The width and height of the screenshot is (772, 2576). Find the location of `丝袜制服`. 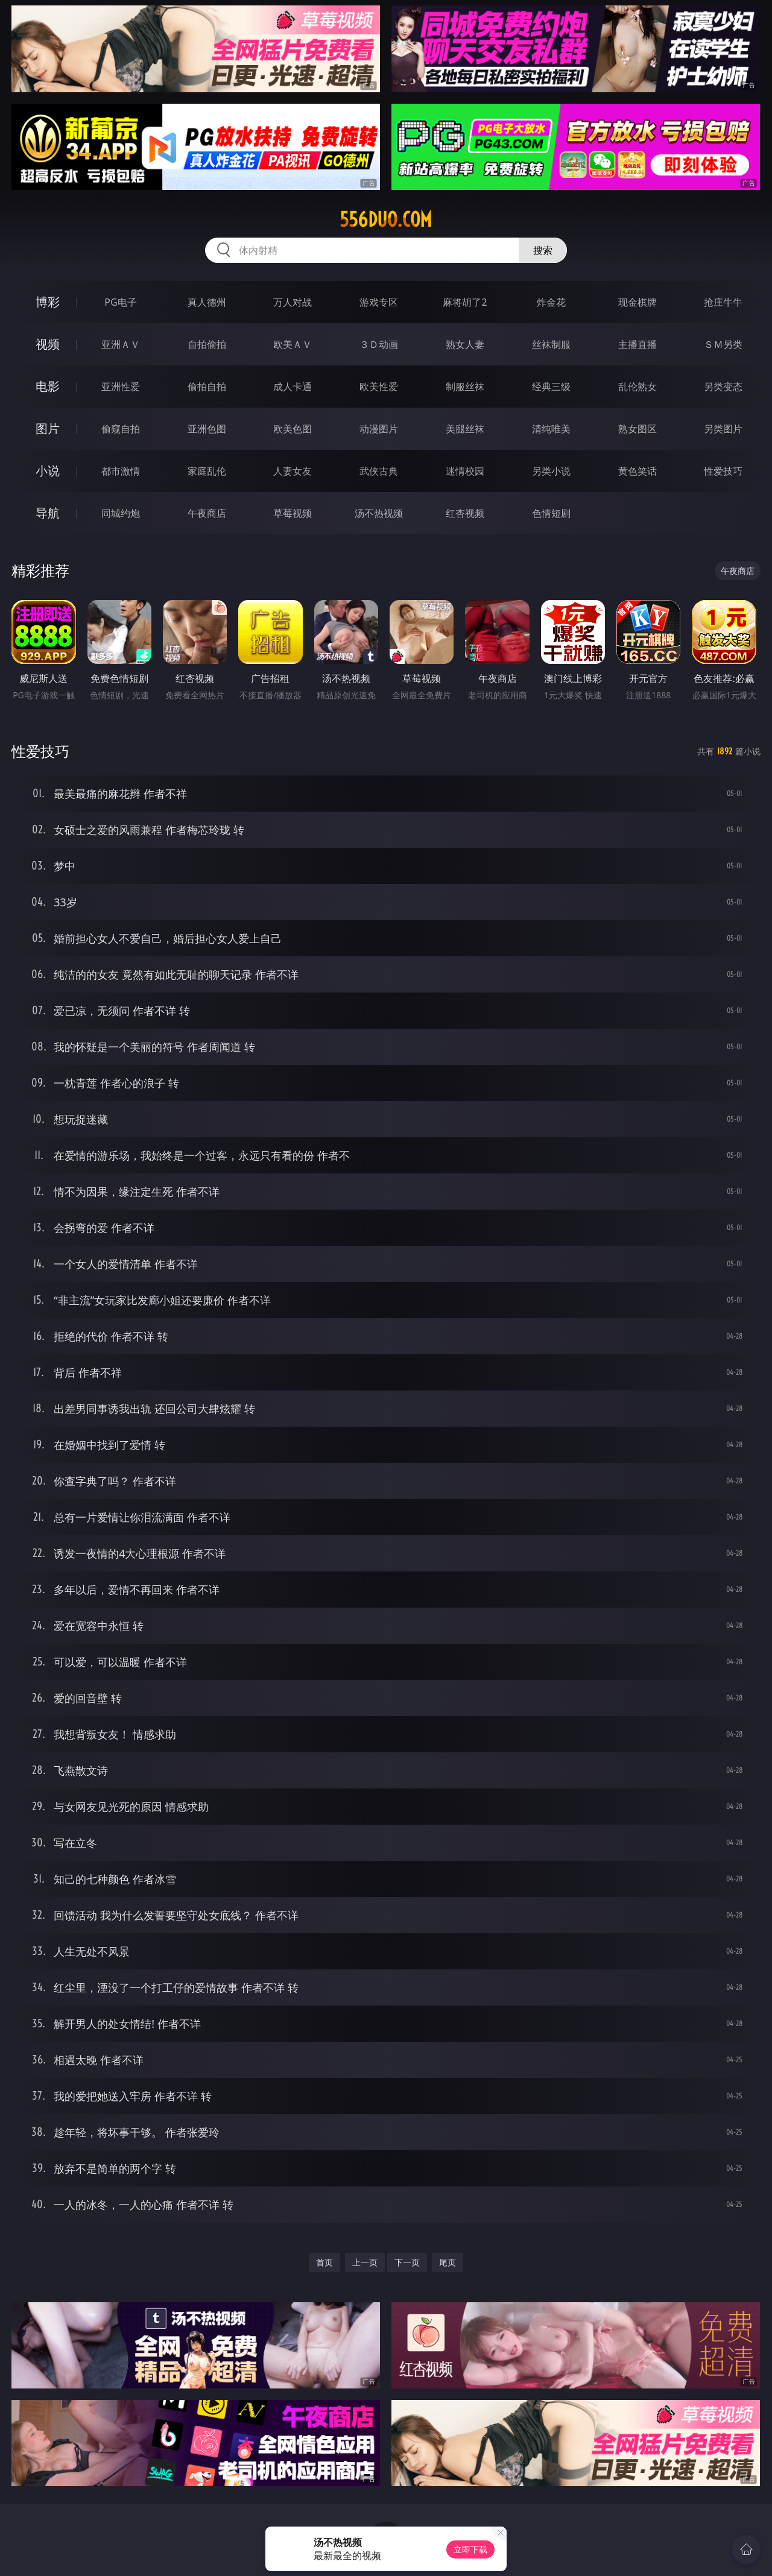

丝袜制服 is located at coordinates (551, 344).